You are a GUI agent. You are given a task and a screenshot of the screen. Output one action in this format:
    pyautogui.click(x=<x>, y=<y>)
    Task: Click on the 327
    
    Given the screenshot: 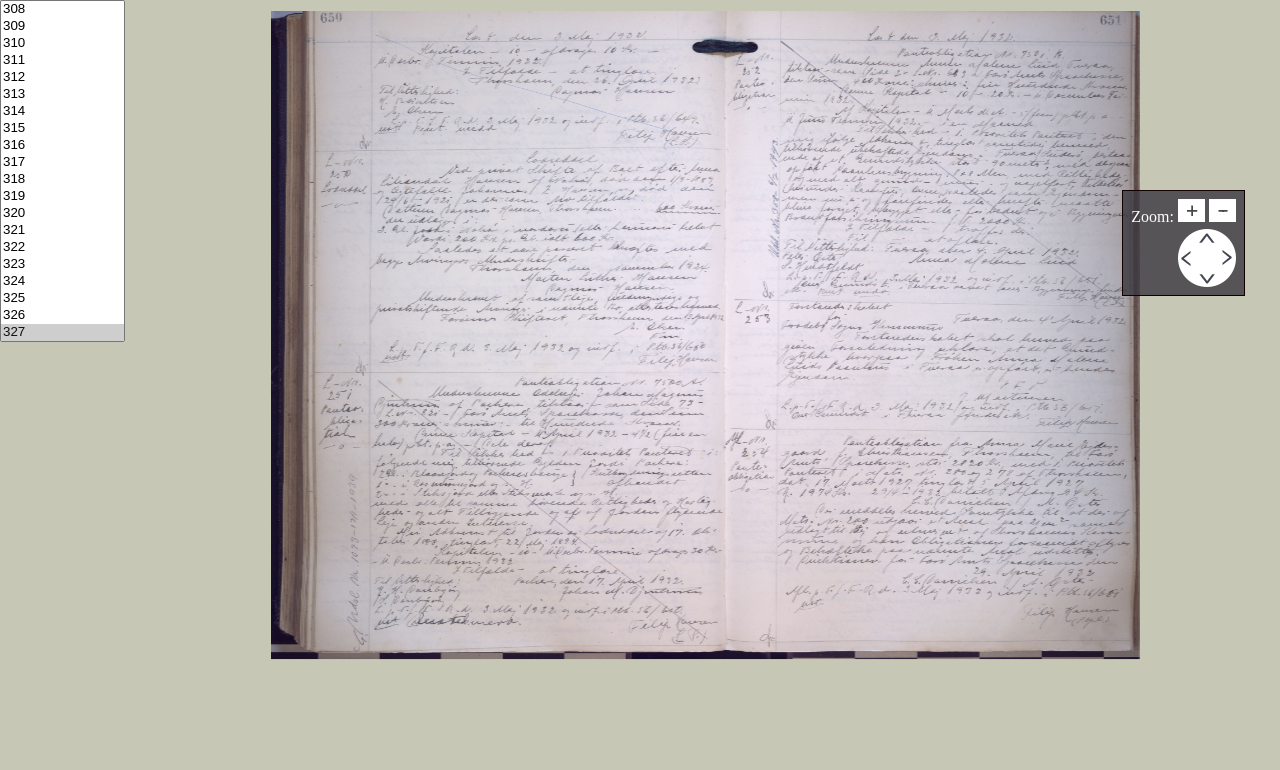 What is the action you would take?
    pyautogui.click(x=62, y=332)
    